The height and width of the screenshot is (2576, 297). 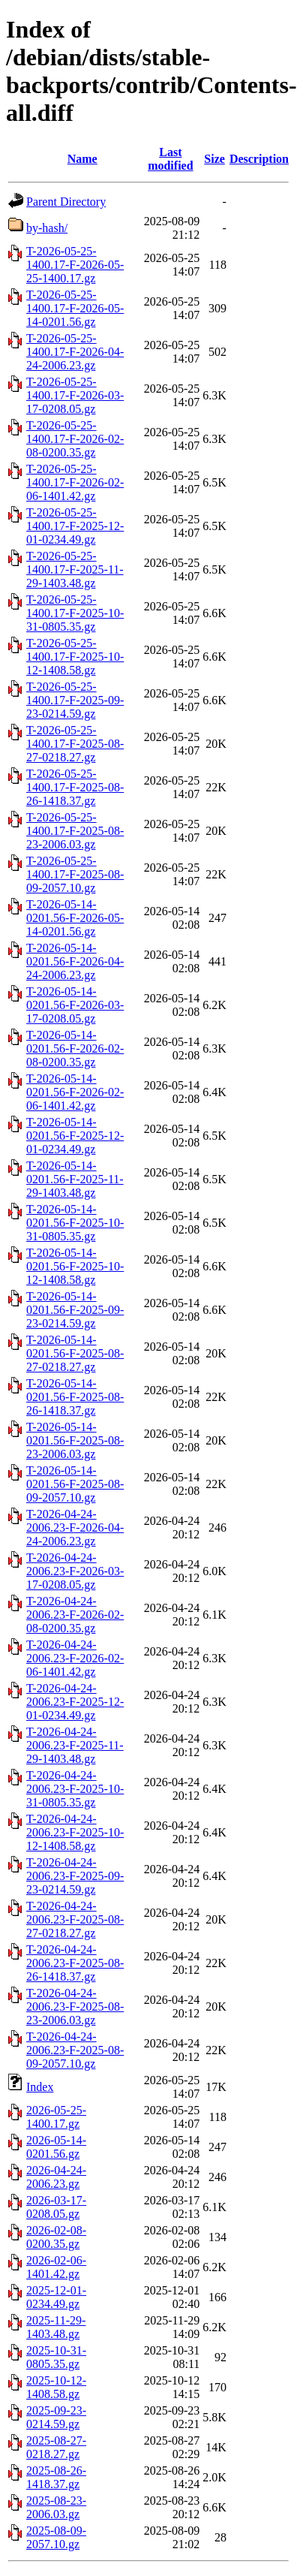 I want to click on T-2026-05-14-0201.56-F-2025-08-09-2057.10.gz, so click(x=75, y=1484).